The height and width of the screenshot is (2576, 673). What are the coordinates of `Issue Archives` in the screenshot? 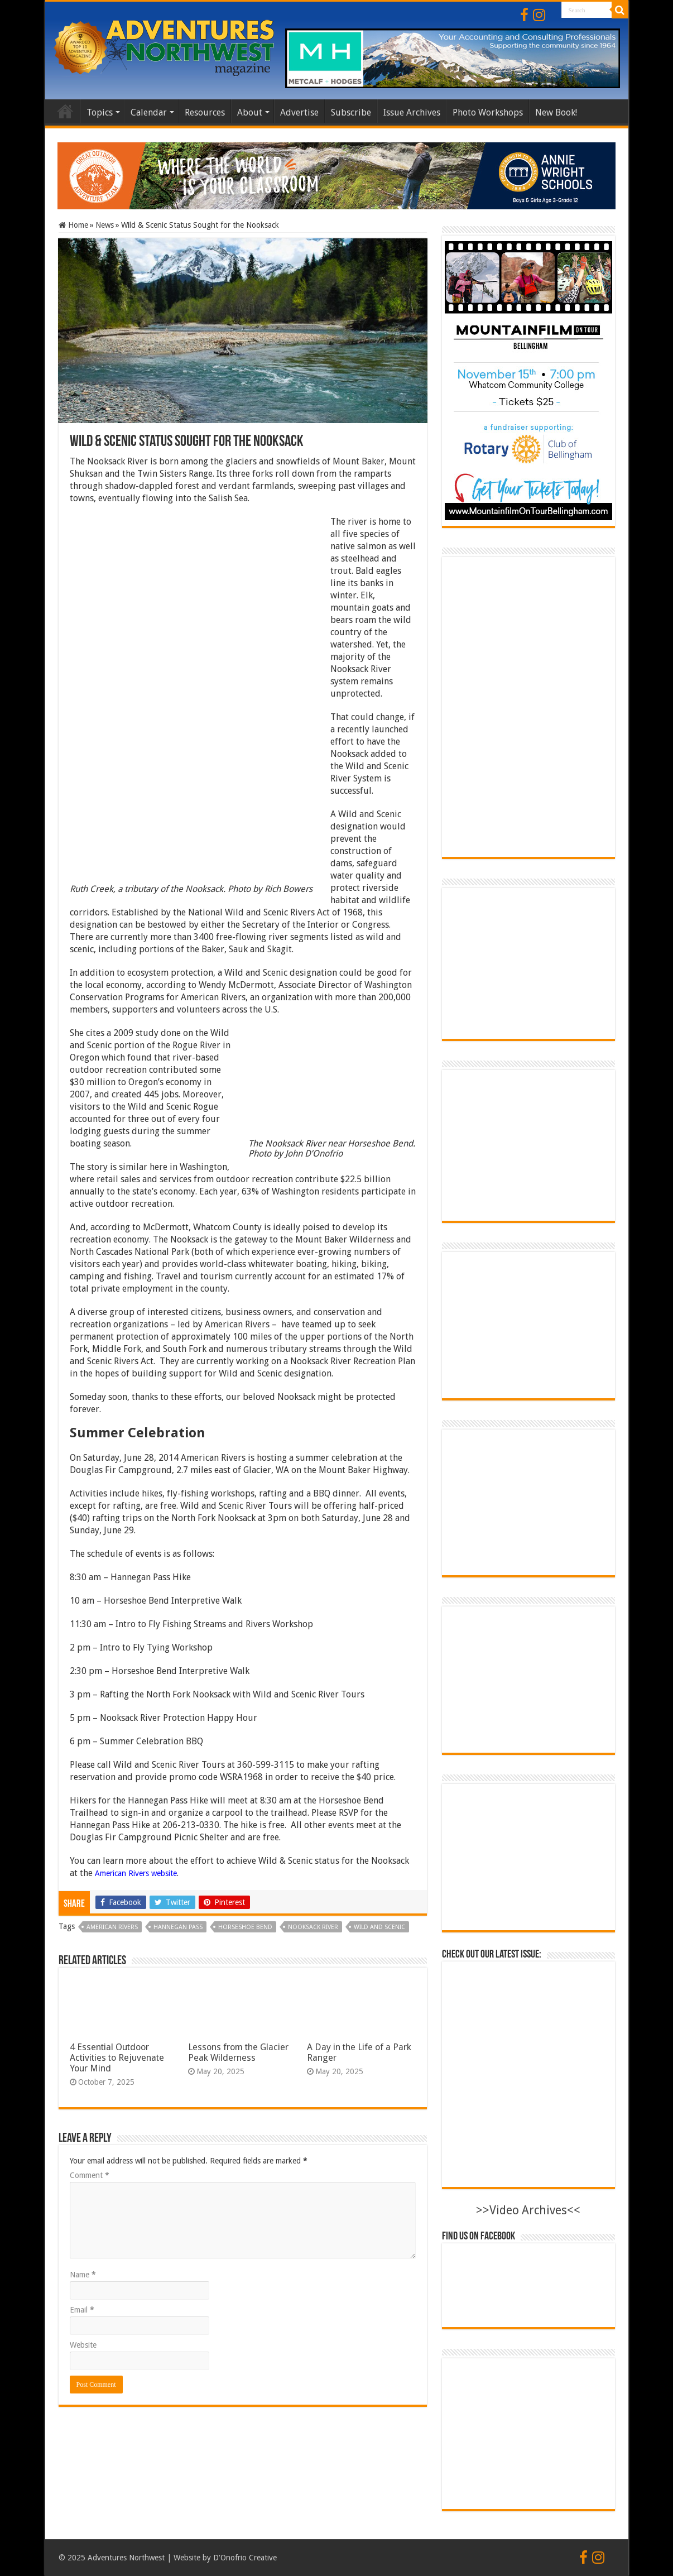 It's located at (411, 112).